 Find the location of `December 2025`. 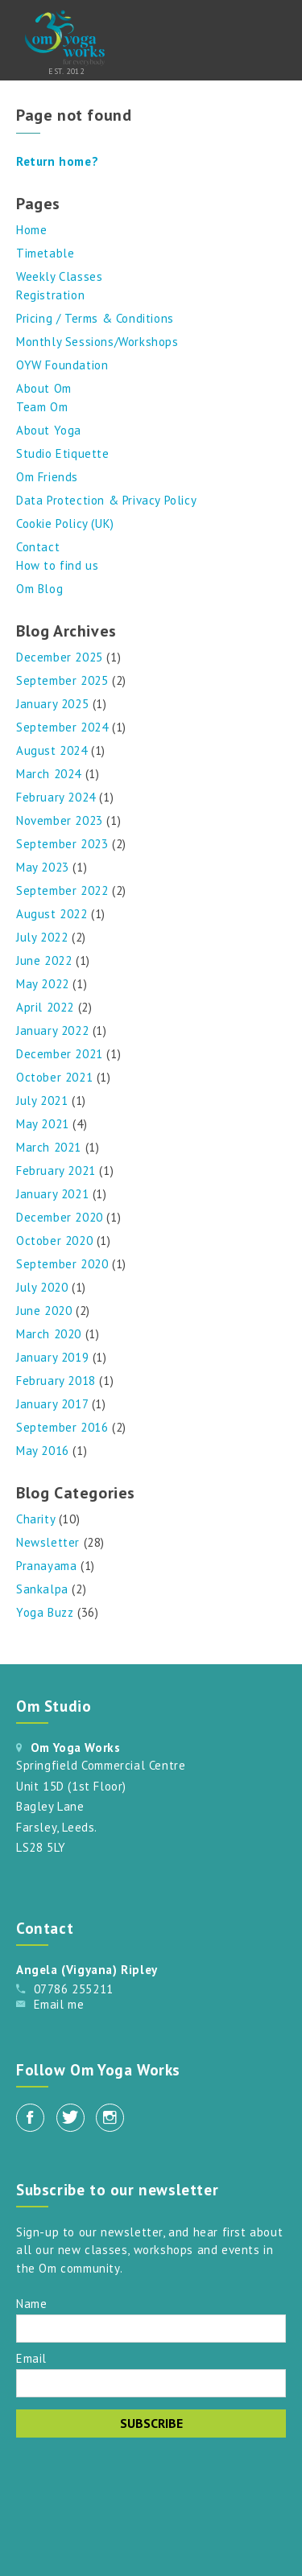

December 2025 is located at coordinates (59, 657).